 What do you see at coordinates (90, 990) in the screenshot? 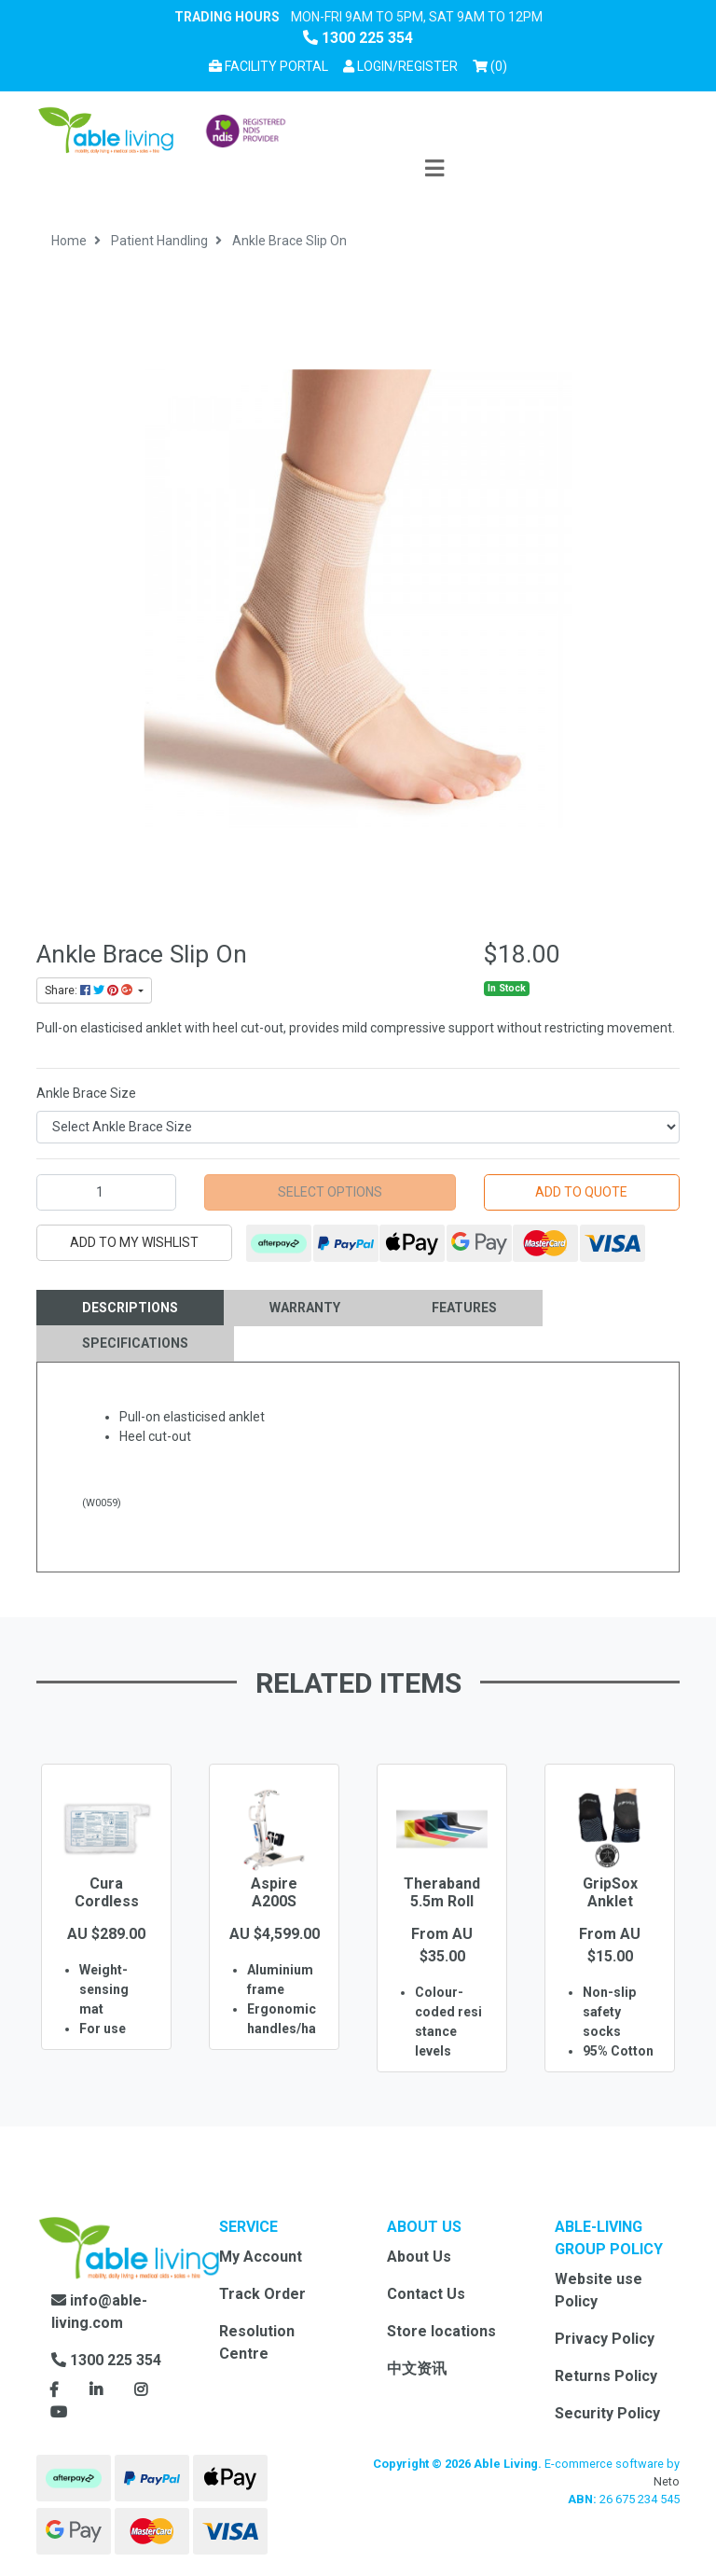
I see `Share: [Share product]` at bounding box center [90, 990].